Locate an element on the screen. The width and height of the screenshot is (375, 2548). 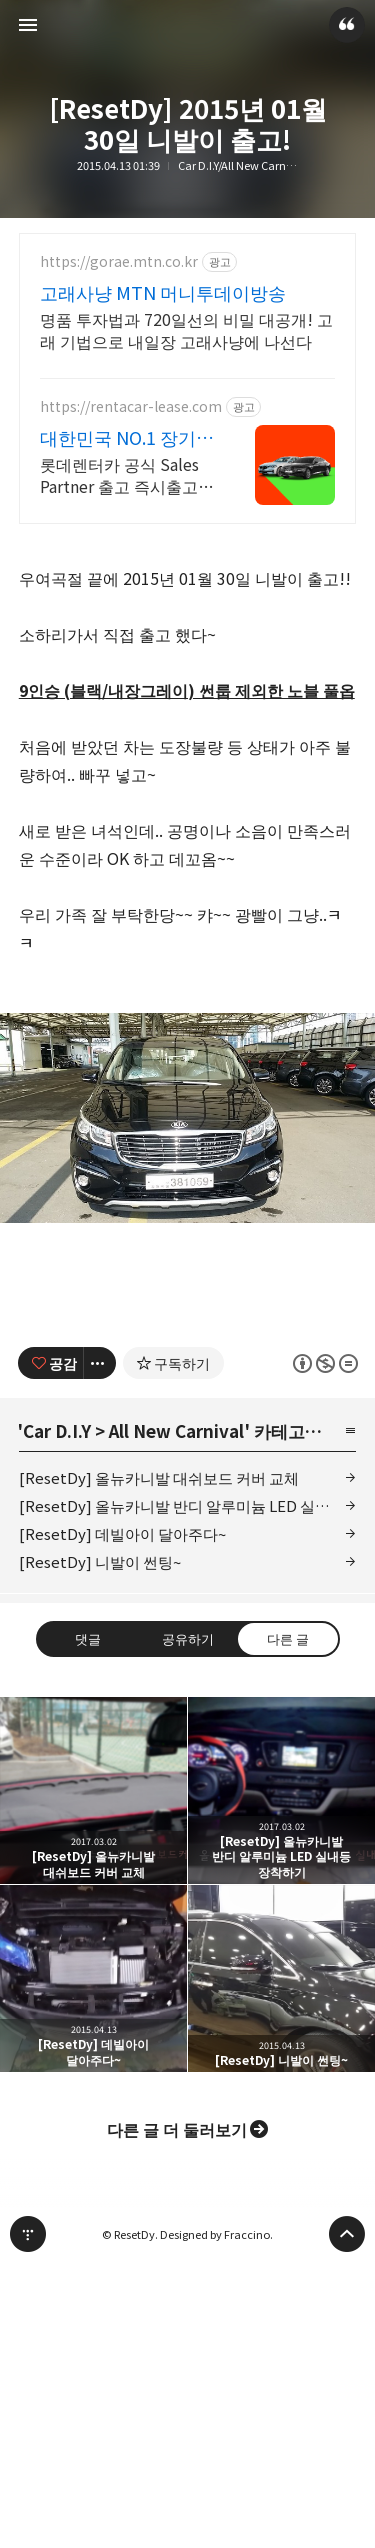
[이 글의 옵션 토글] is located at coordinates (100, 1363).